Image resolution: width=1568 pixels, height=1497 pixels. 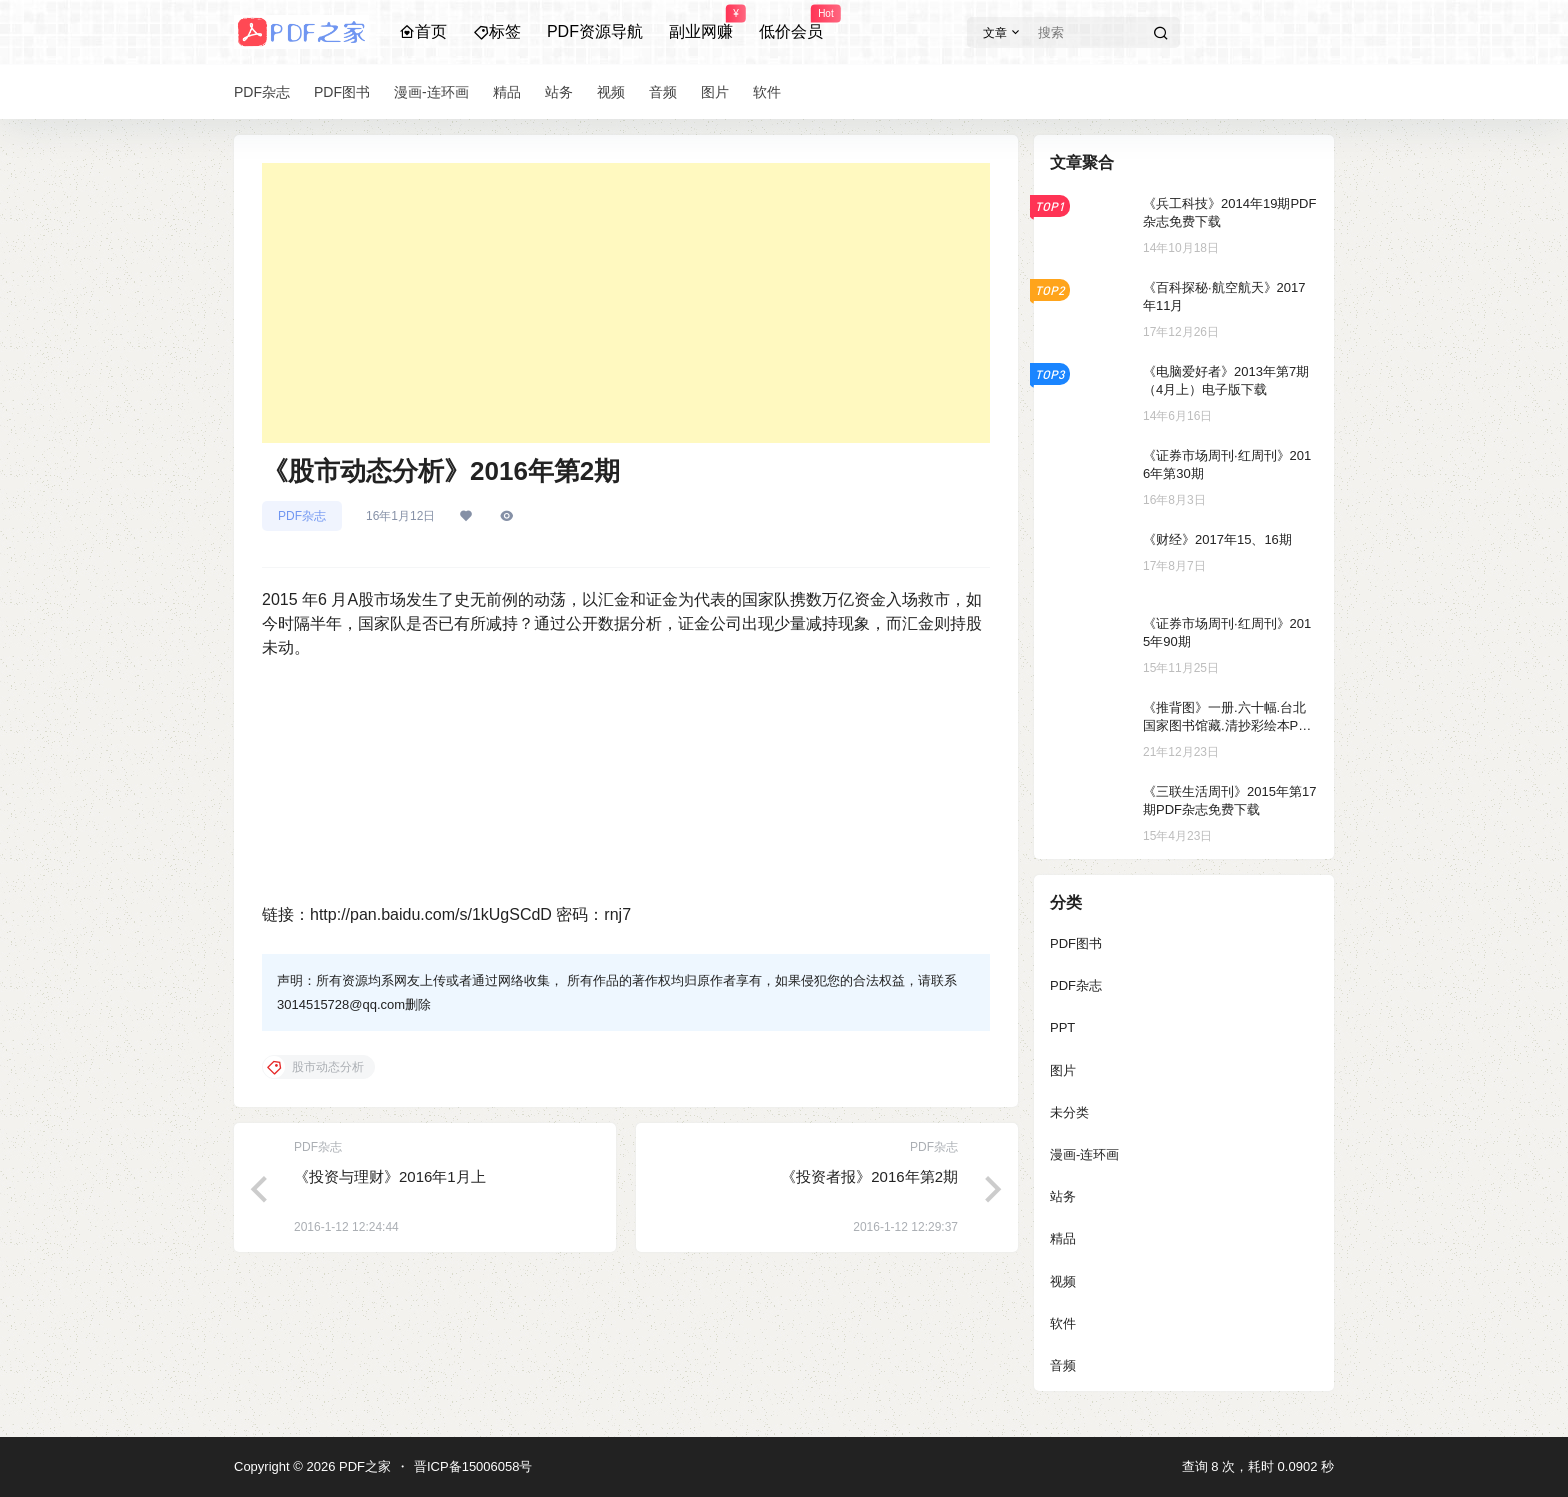 I want to click on 音频, so click(x=1063, y=1365).